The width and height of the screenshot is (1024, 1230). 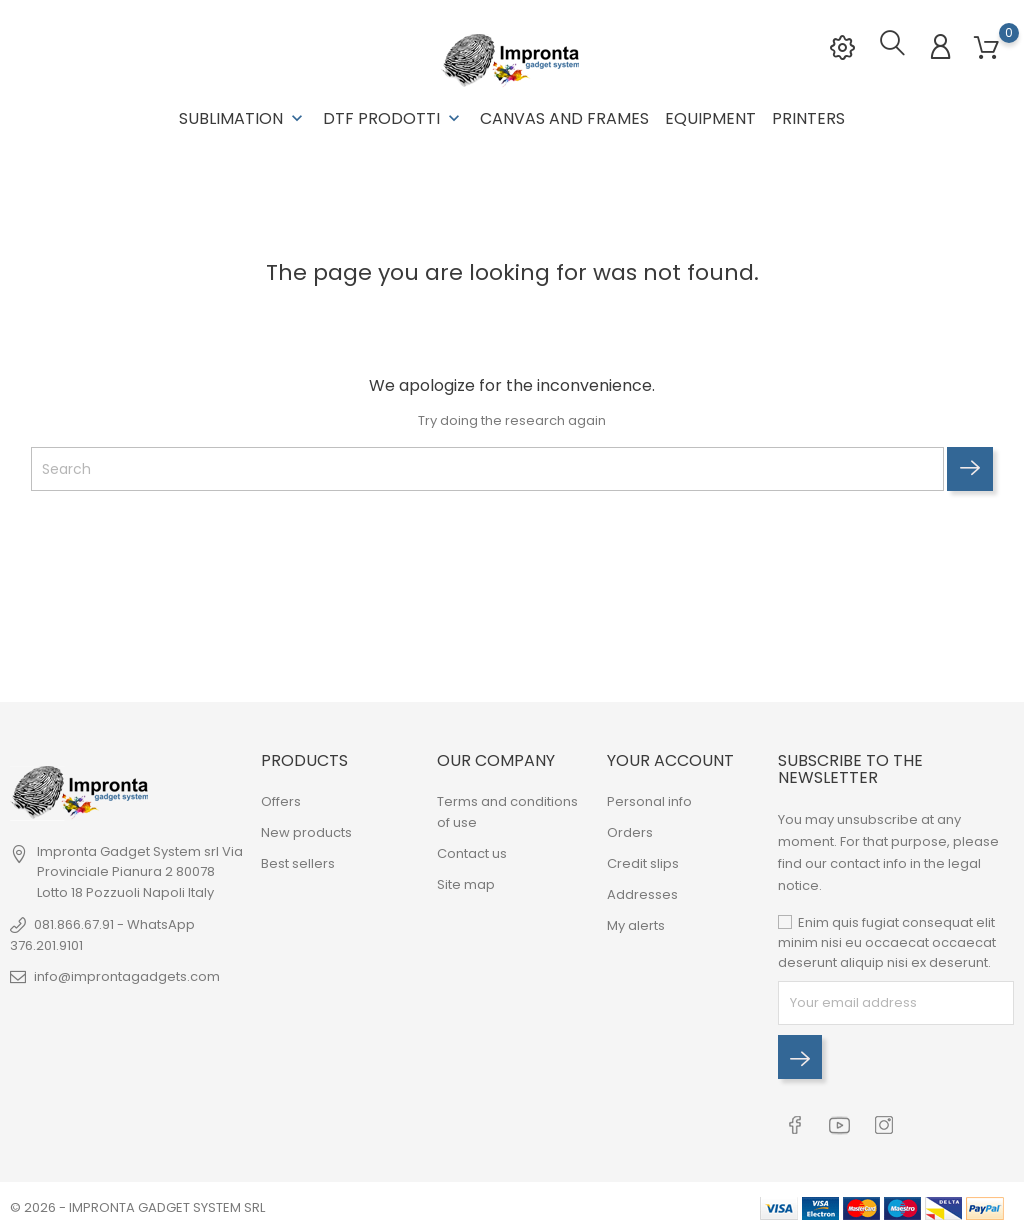 What do you see at coordinates (710, 118) in the screenshot?
I see `Equipment` at bounding box center [710, 118].